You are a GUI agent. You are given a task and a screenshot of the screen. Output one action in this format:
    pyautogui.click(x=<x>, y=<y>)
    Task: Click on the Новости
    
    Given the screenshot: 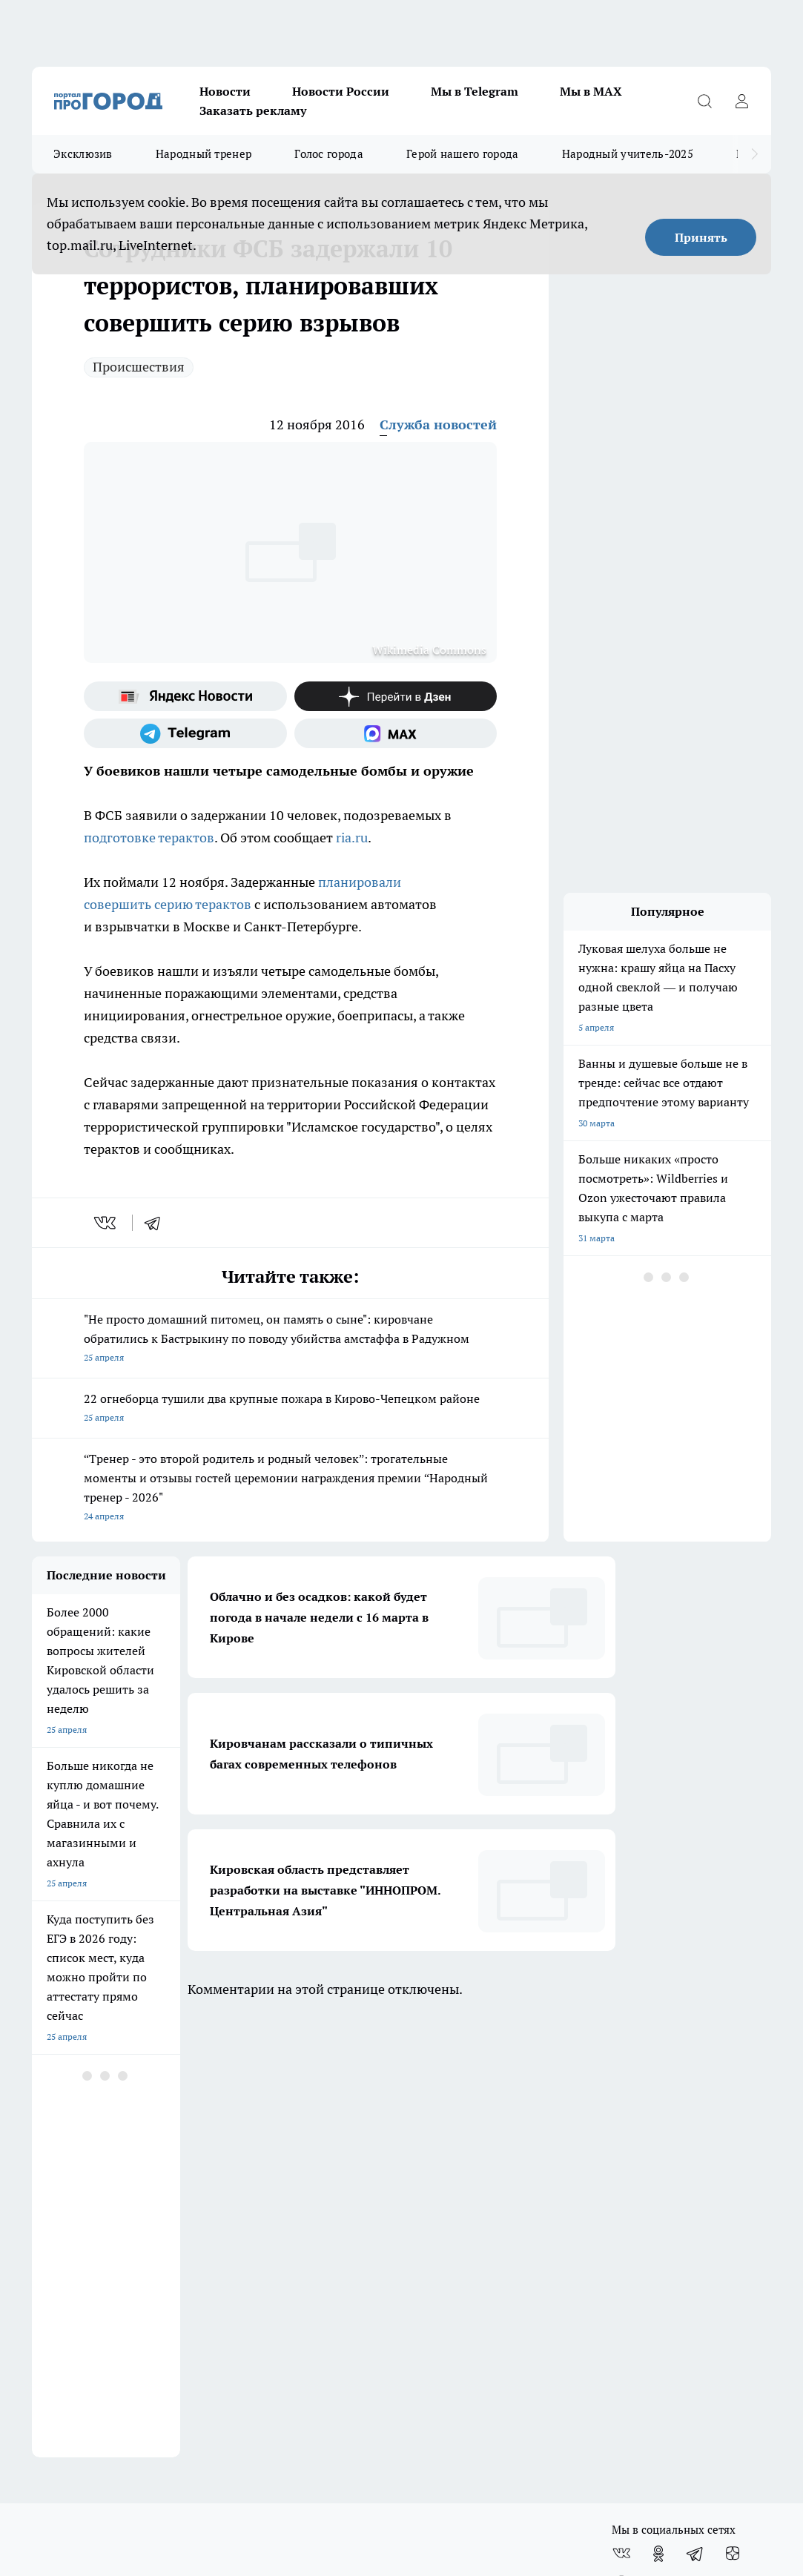 What is the action you would take?
    pyautogui.click(x=225, y=91)
    